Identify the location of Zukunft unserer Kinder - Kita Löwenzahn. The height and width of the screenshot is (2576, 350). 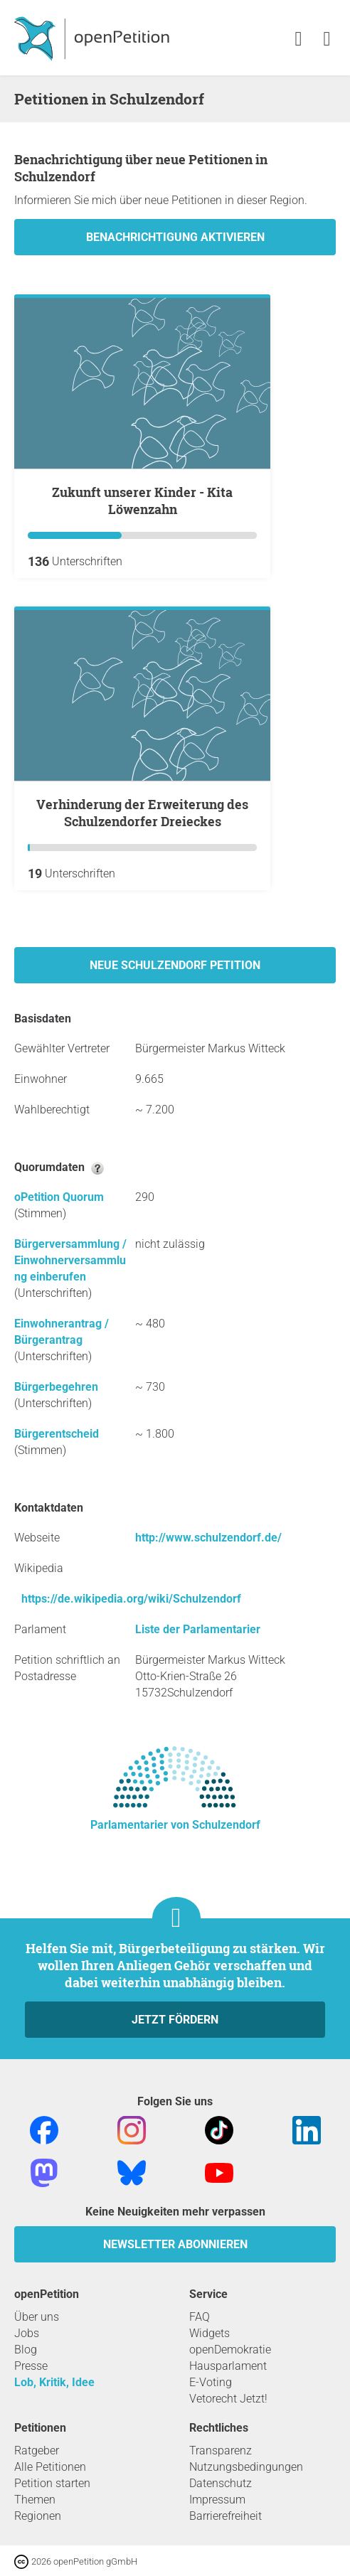
(142, 500).